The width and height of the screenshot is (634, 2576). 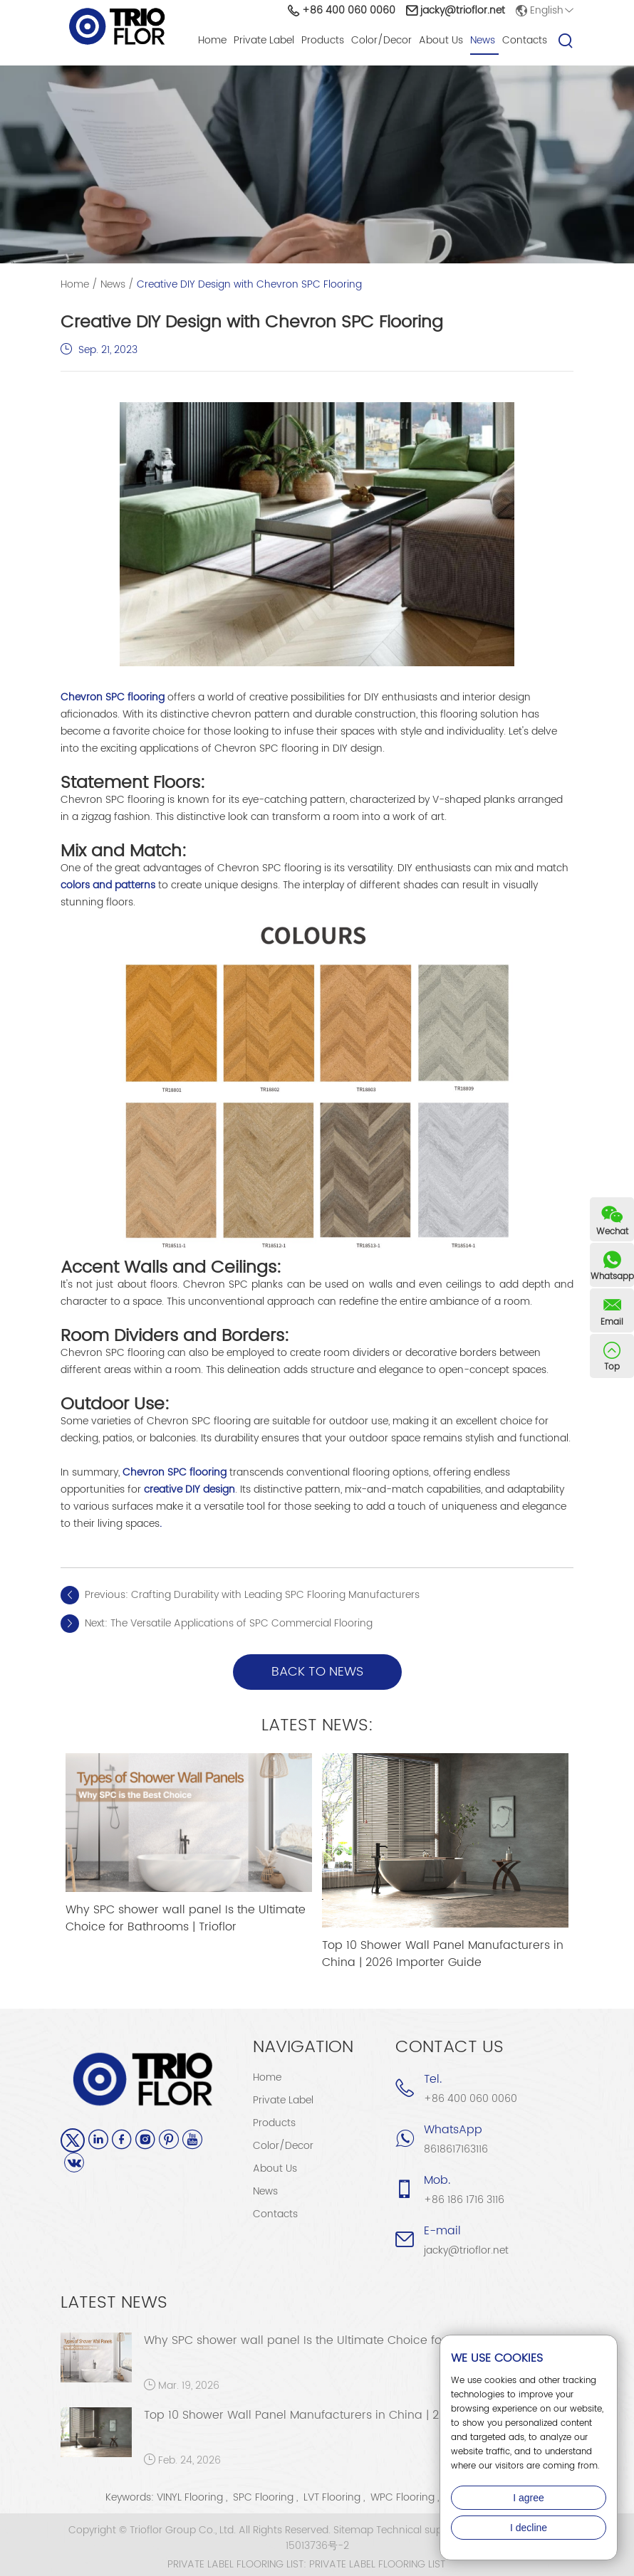 What do you see at coordinates (381, 40) in the screenshot?
I see `Color/Decor` at bounding box center [381, 40].